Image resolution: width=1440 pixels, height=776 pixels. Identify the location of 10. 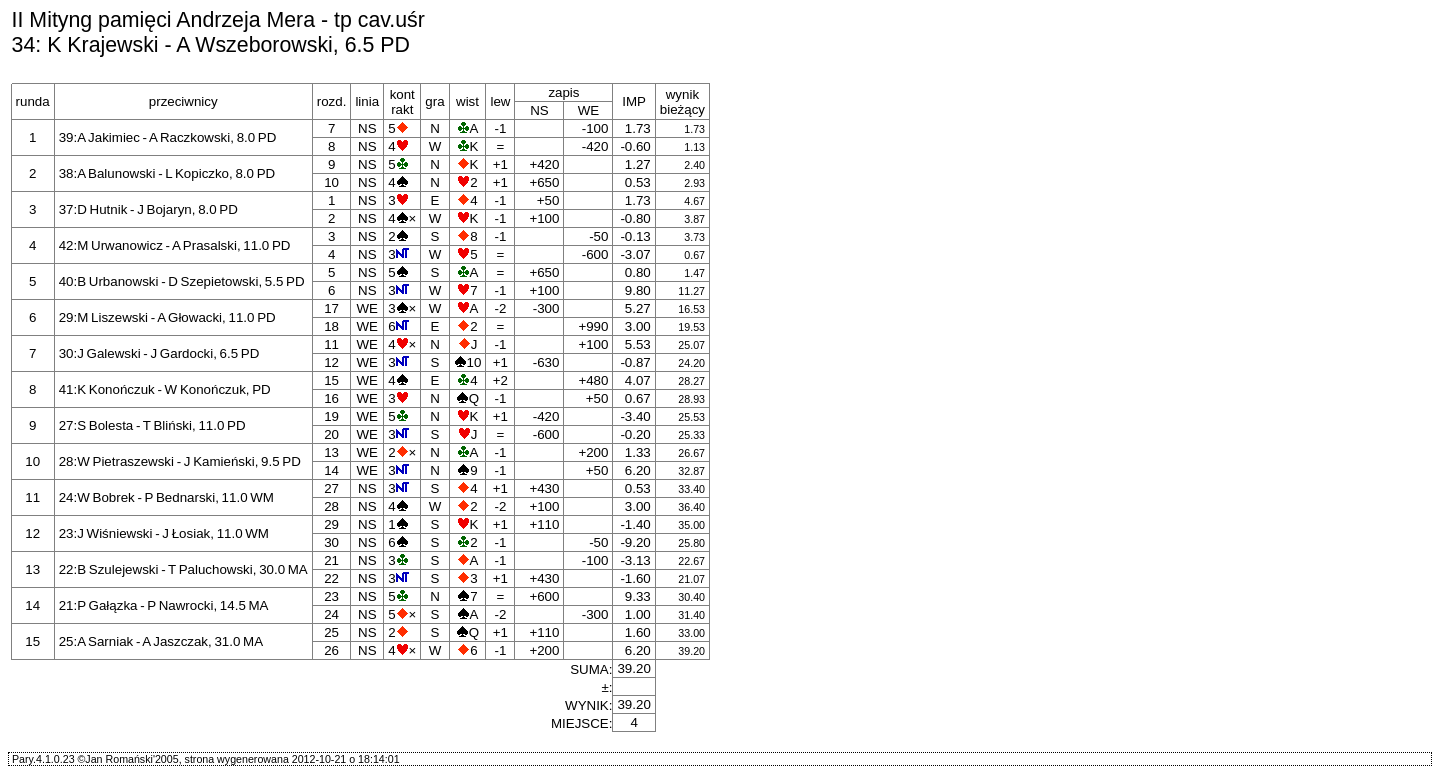
(331, 182).